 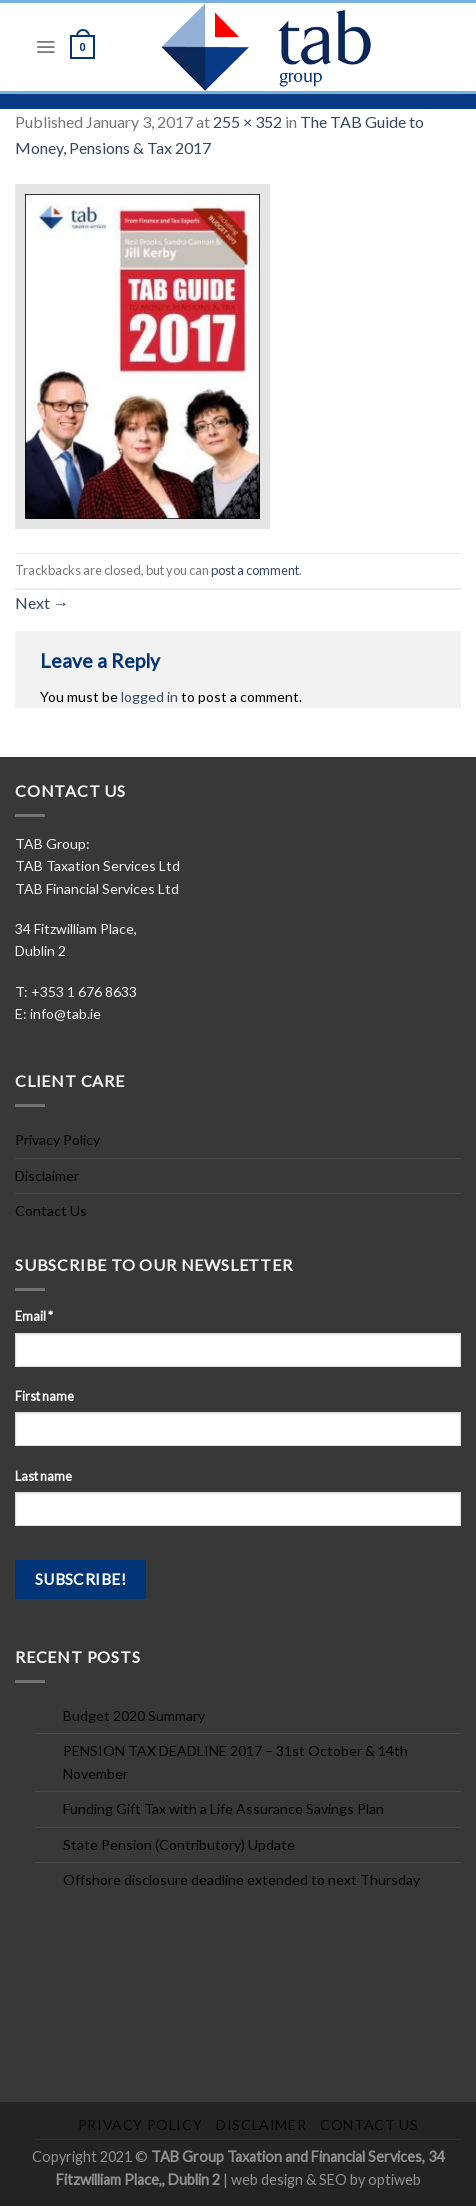 I want to click on Email, so click(x=34, y=1316).